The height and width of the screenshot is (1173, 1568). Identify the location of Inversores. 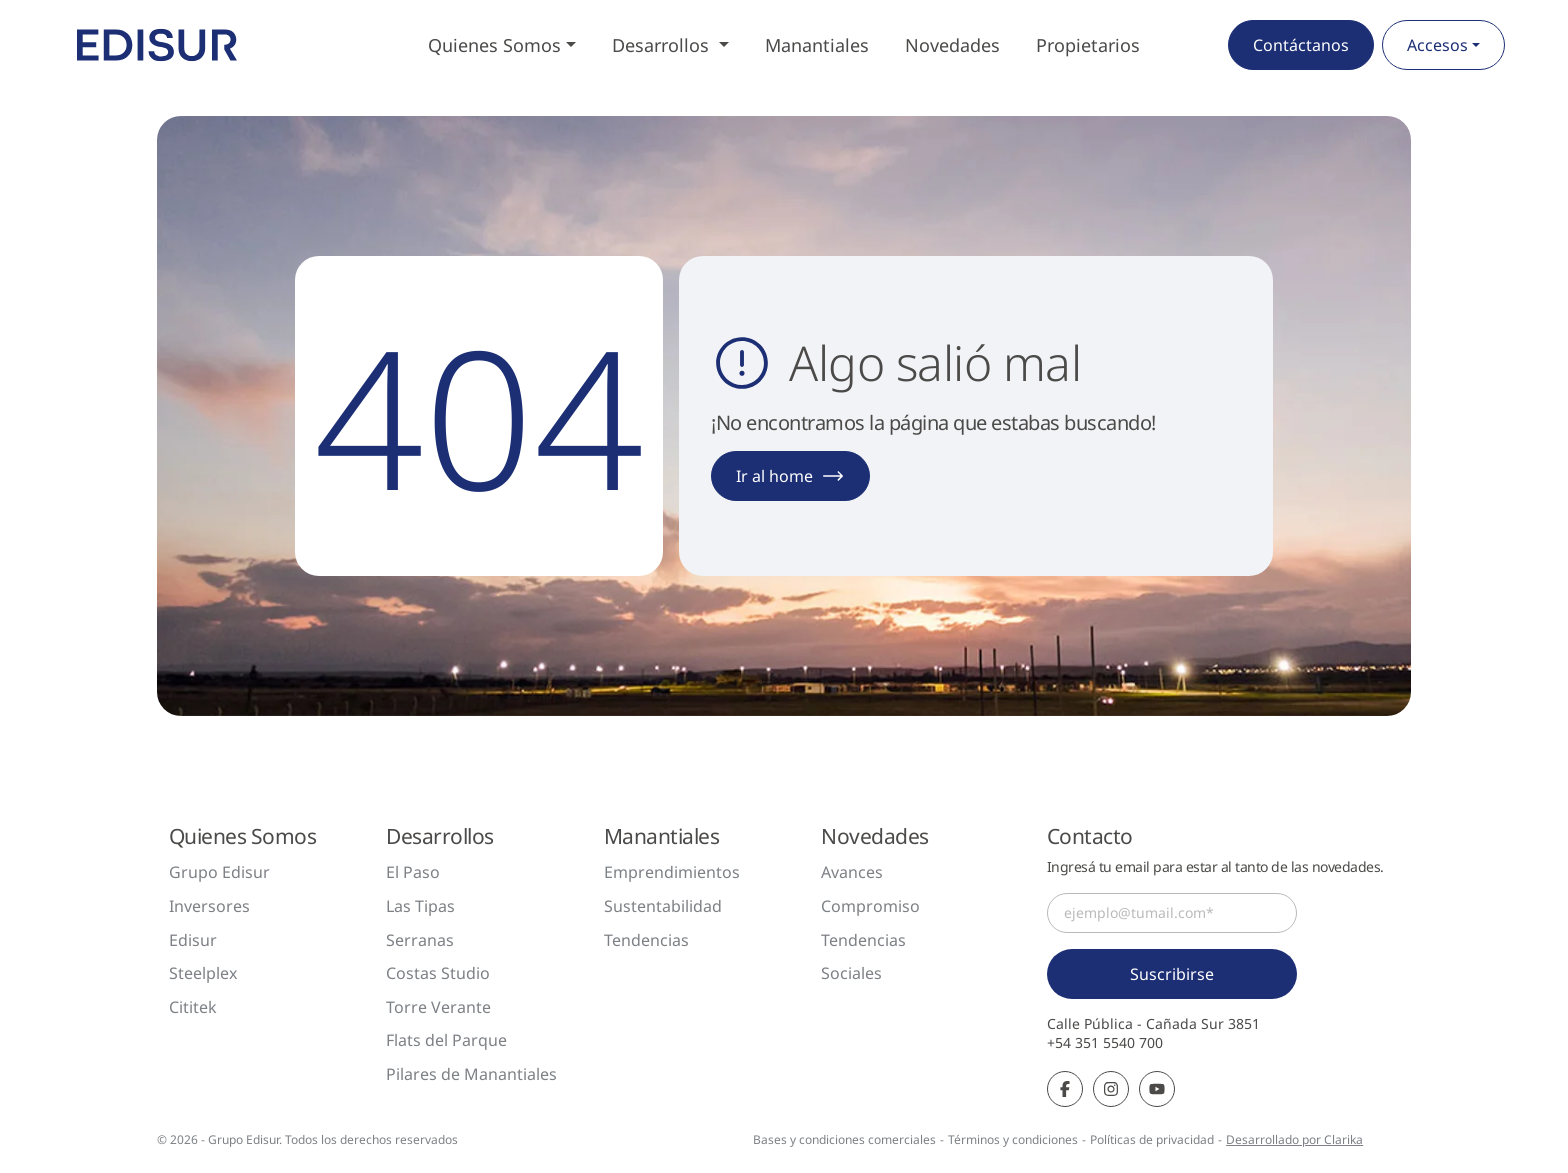
(209, 906).